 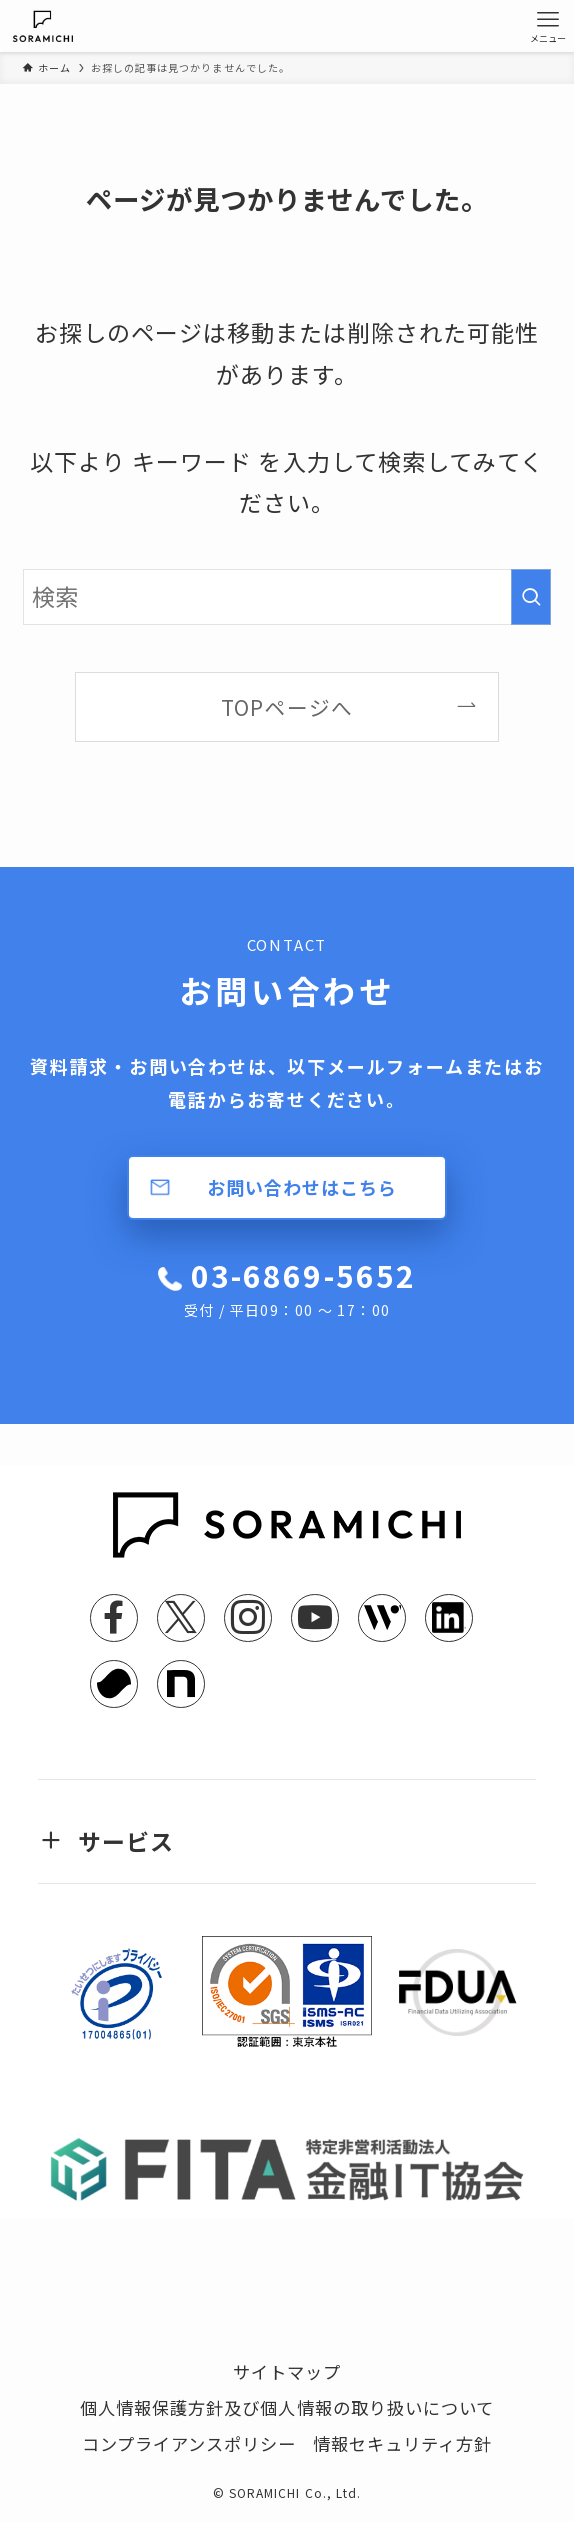 I want to click on [検索を実行する], so click(x=531, y=597).